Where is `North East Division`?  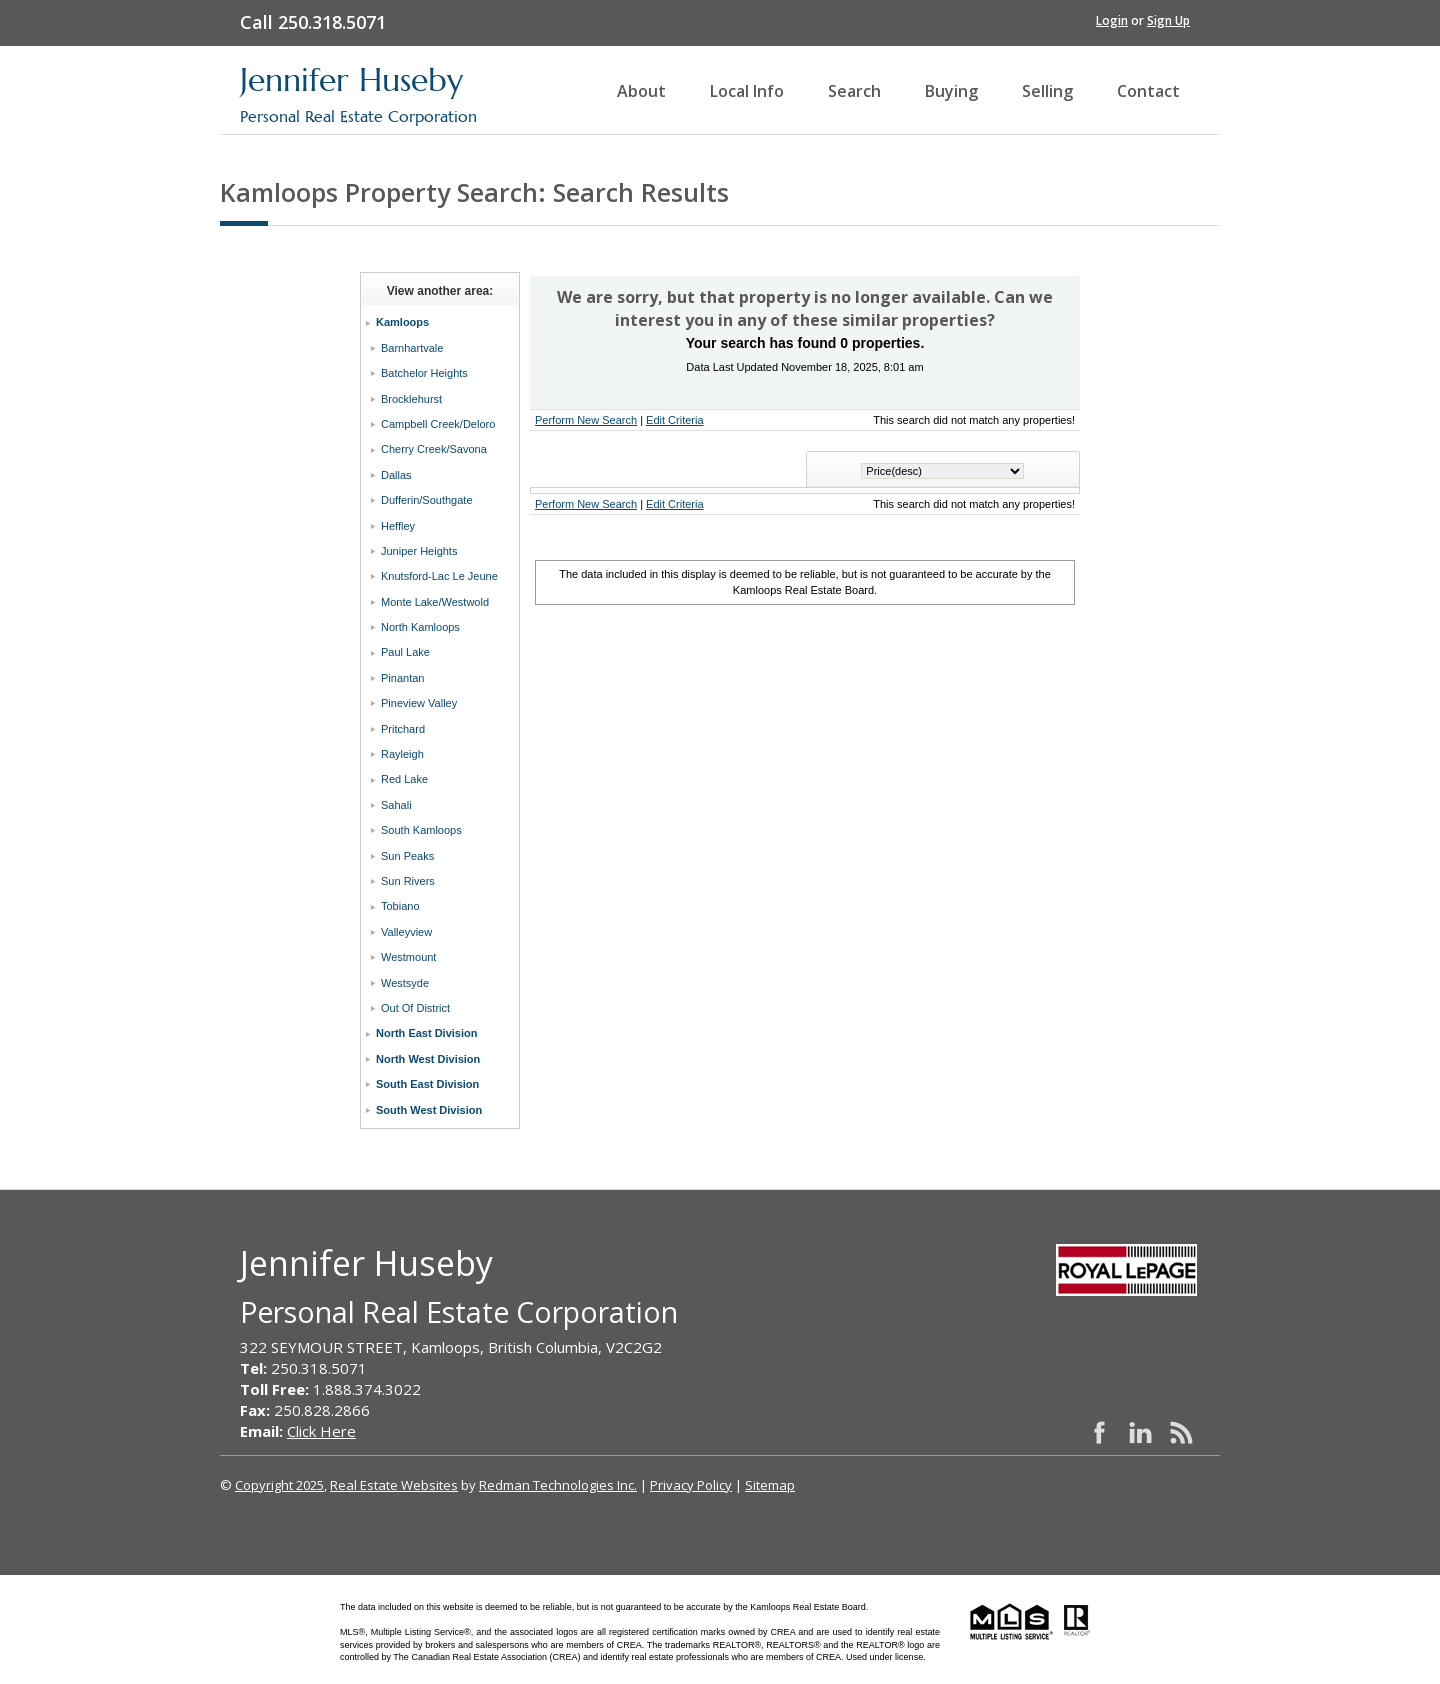 North East Division is located at coordinates (426, 1033).